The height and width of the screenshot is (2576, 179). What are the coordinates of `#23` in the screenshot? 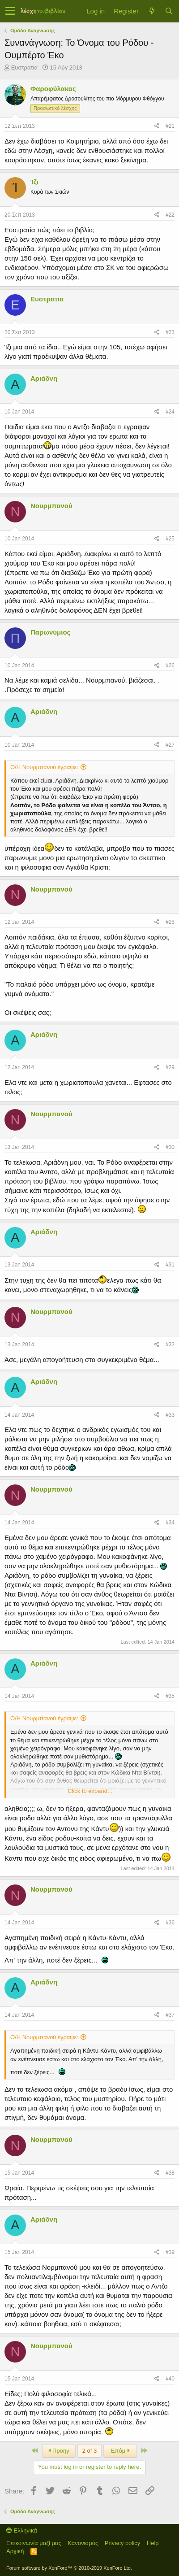 It's located at (170, 332).